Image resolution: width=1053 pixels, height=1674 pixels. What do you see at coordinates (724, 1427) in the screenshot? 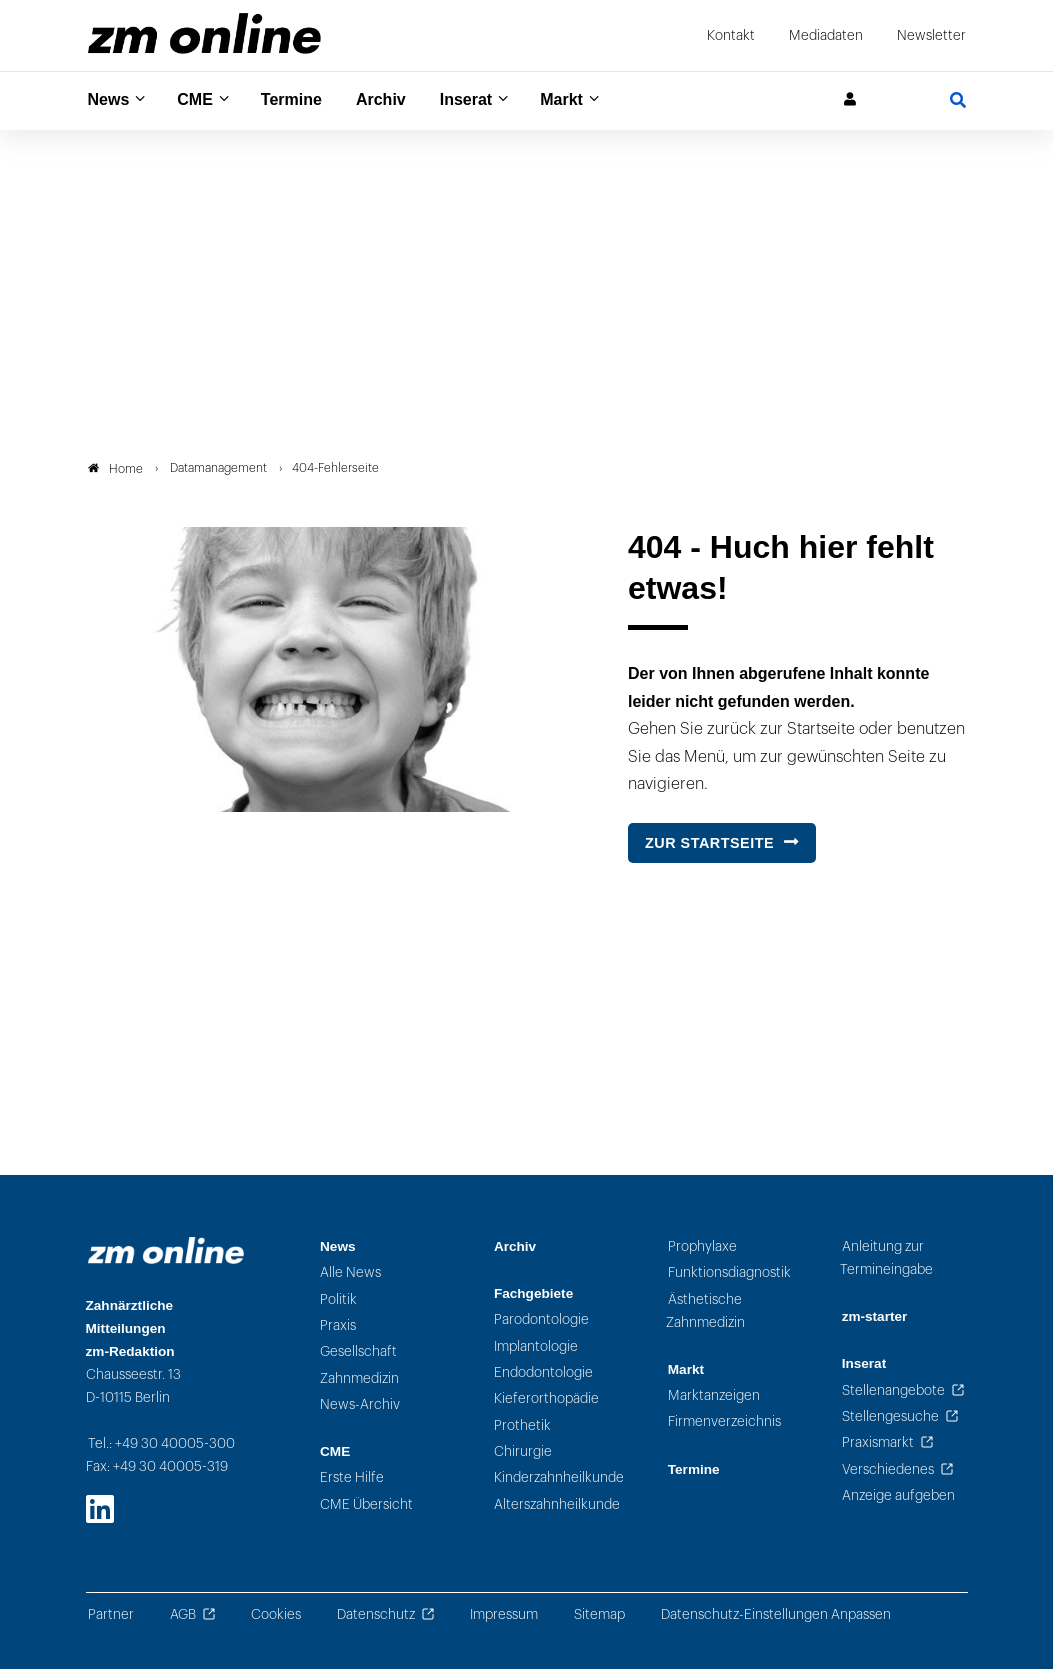
I see `Firmenverzeichnis` at bounding box center [724, 1427].